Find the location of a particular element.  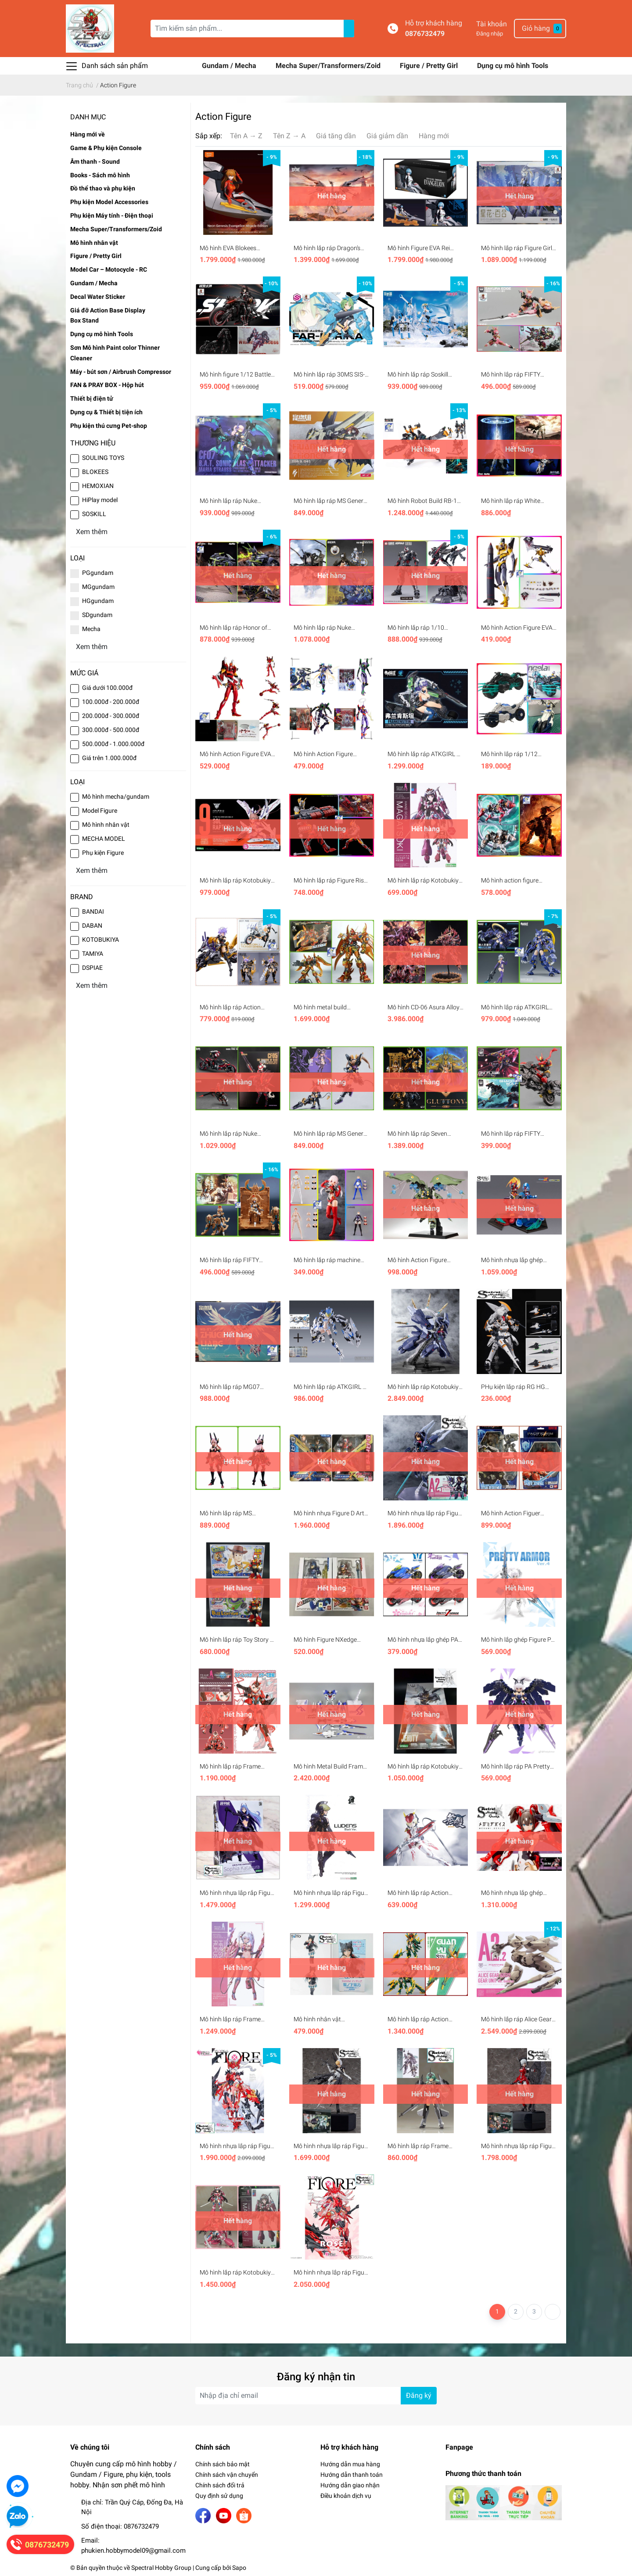

Dụng cụ mô hình Tools is located at coordinates (512, 65).